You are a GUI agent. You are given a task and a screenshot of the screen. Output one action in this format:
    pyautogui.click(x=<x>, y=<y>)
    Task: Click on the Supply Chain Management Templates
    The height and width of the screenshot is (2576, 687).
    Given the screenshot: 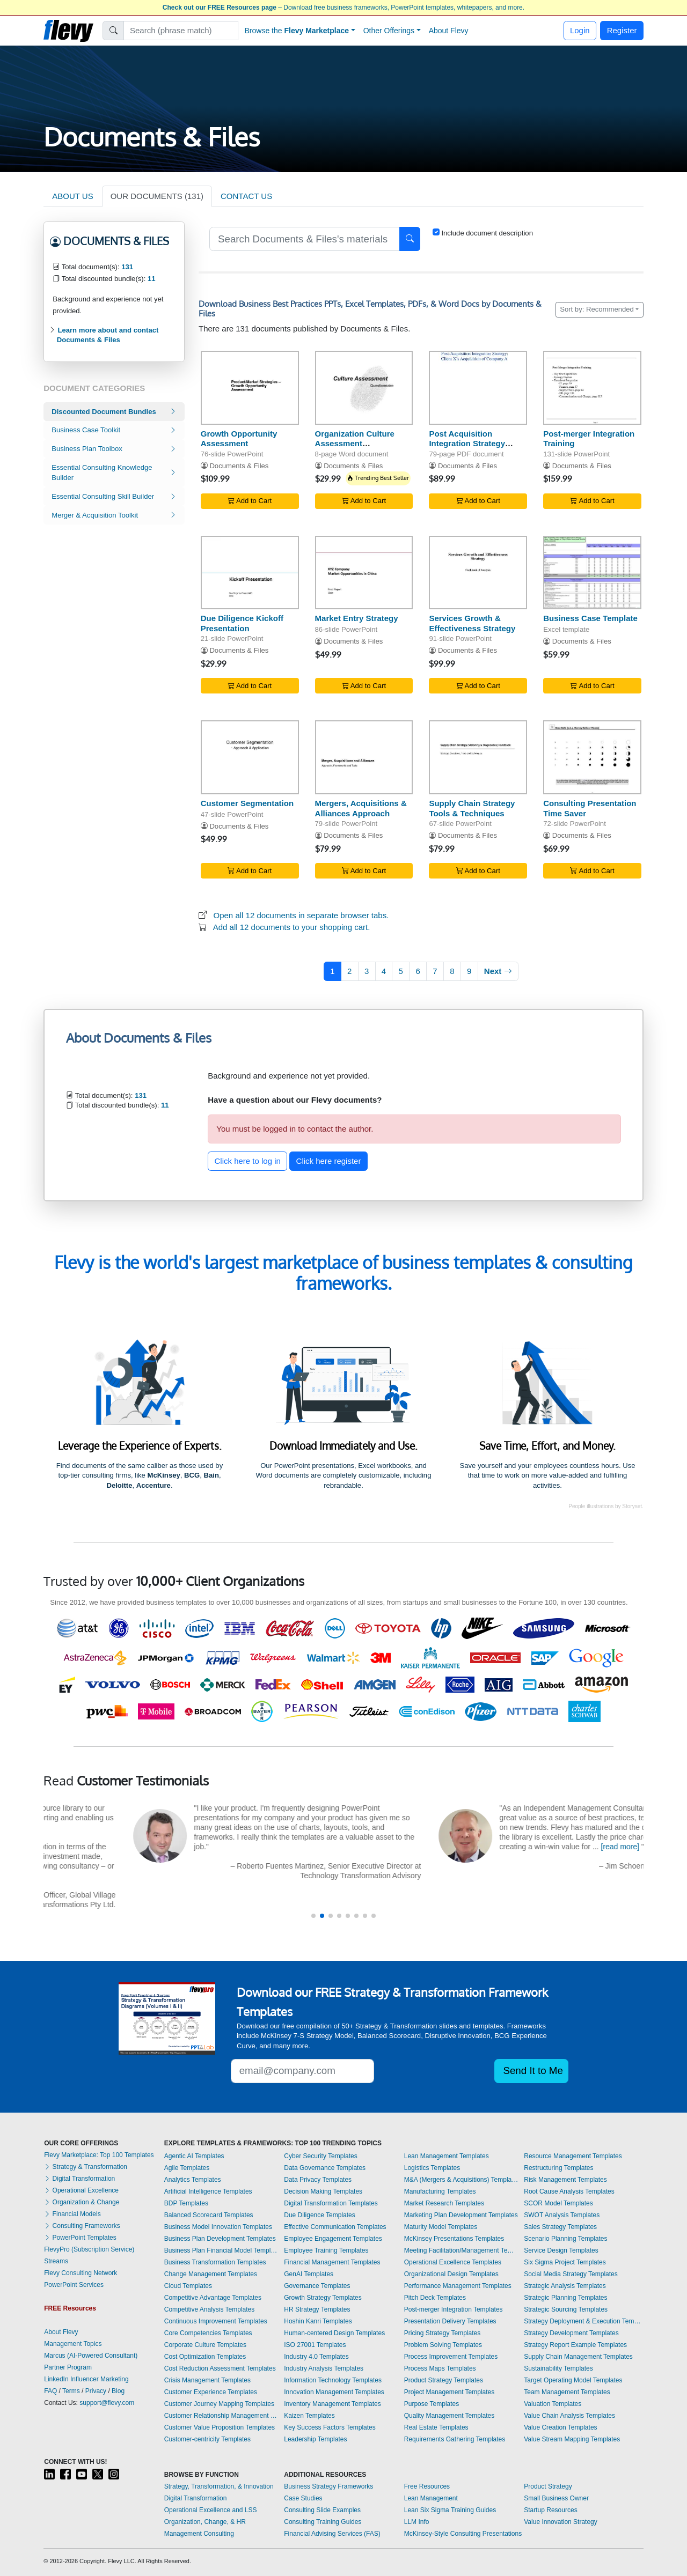 What is the action you would take?
    pyautogui.click(x=578, y=2356)
    